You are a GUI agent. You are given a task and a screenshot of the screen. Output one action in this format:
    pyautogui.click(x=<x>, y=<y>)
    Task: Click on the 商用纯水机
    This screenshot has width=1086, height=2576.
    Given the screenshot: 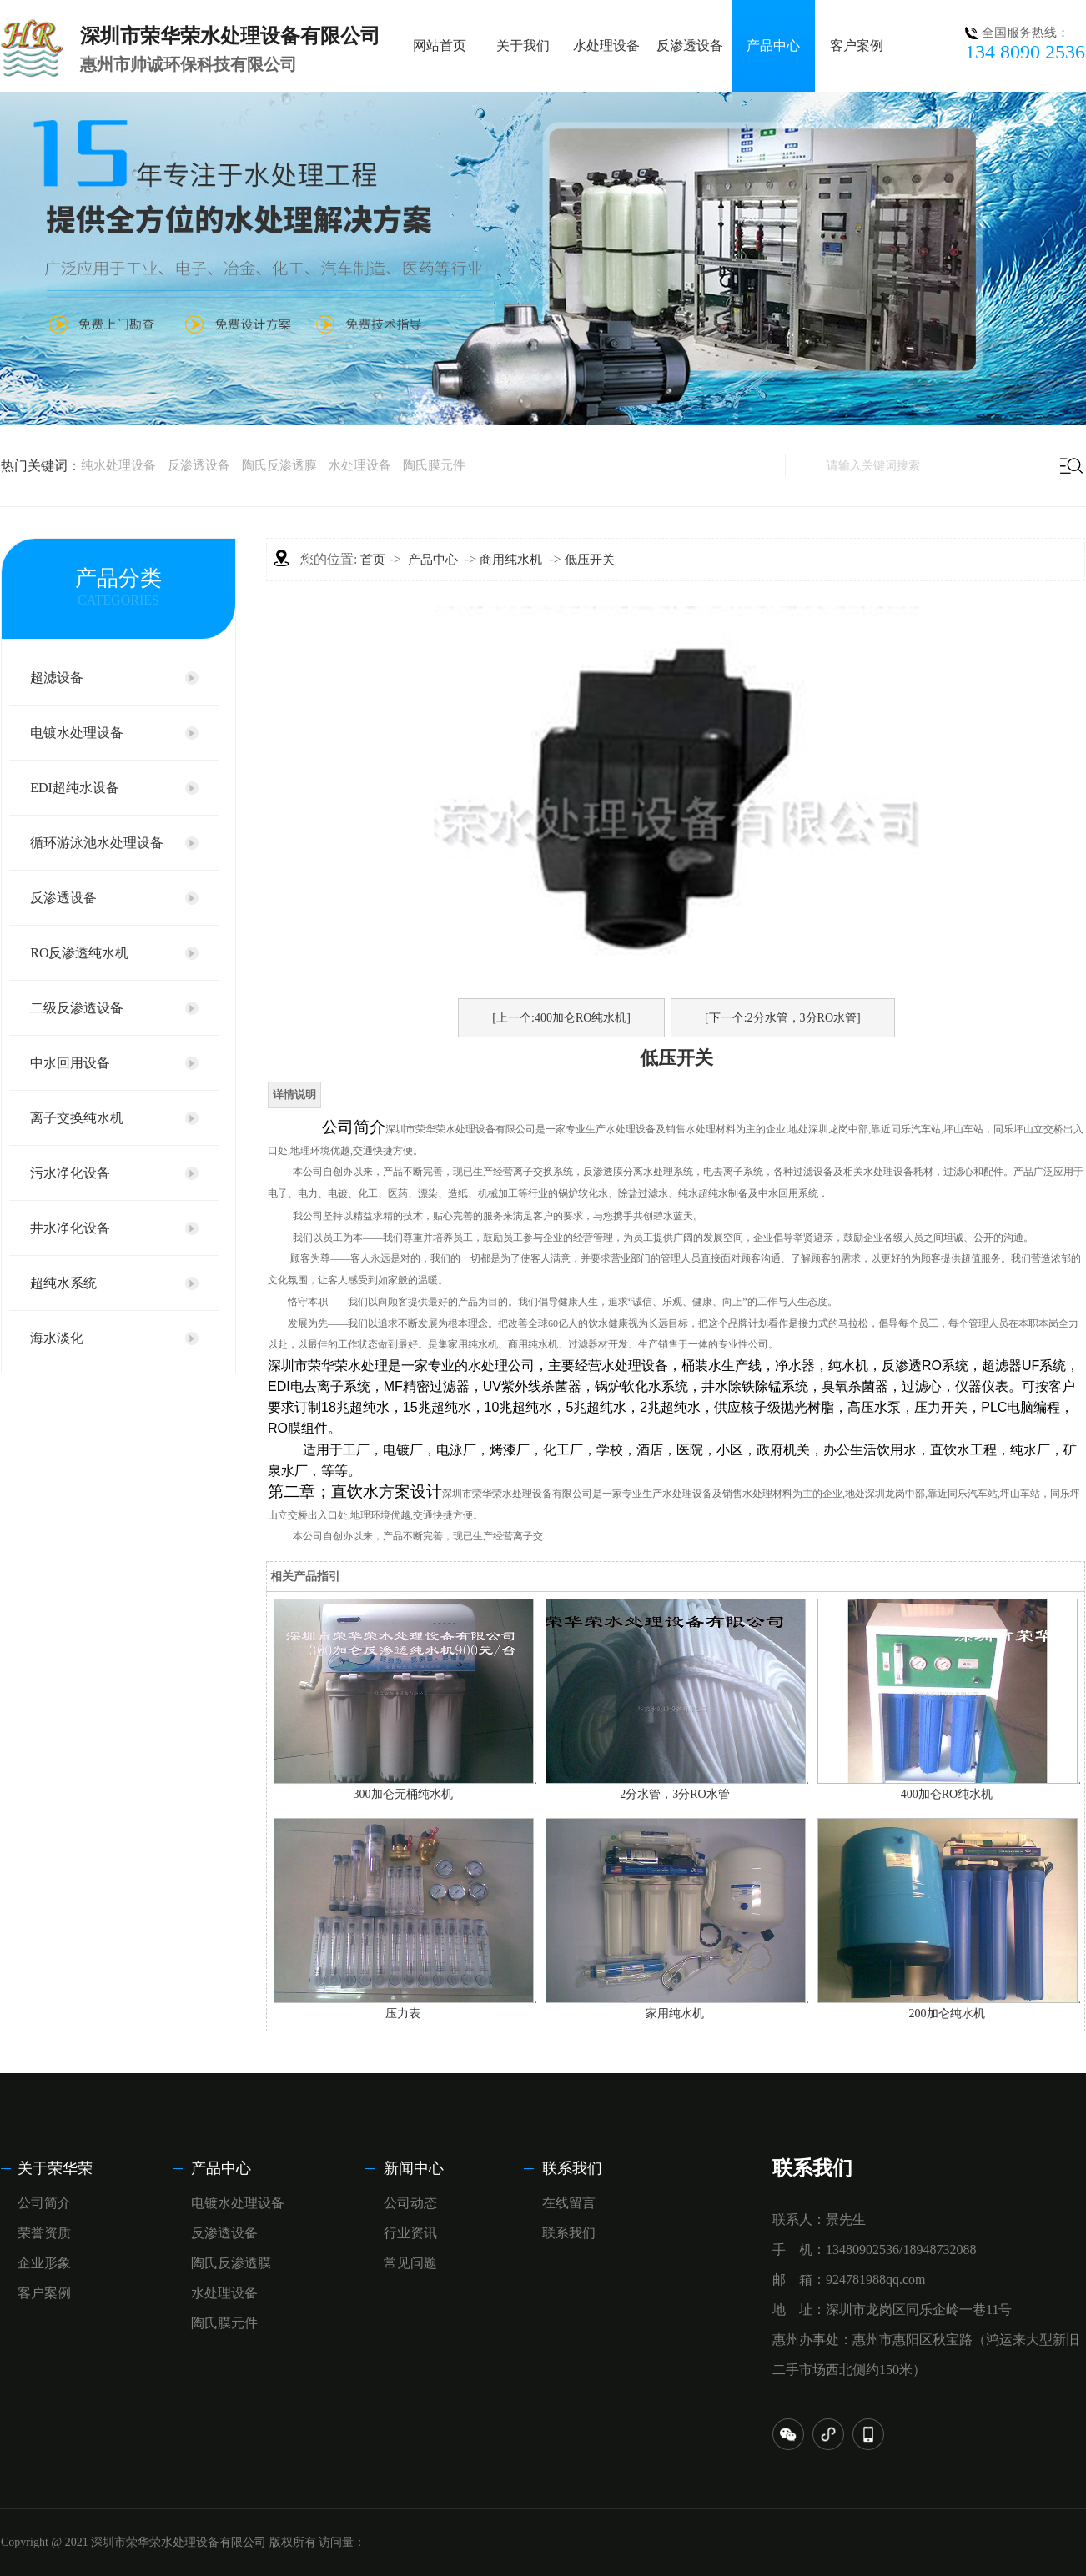 What is the action you would take?
    pyautogui.click(x=511, y=559)
    